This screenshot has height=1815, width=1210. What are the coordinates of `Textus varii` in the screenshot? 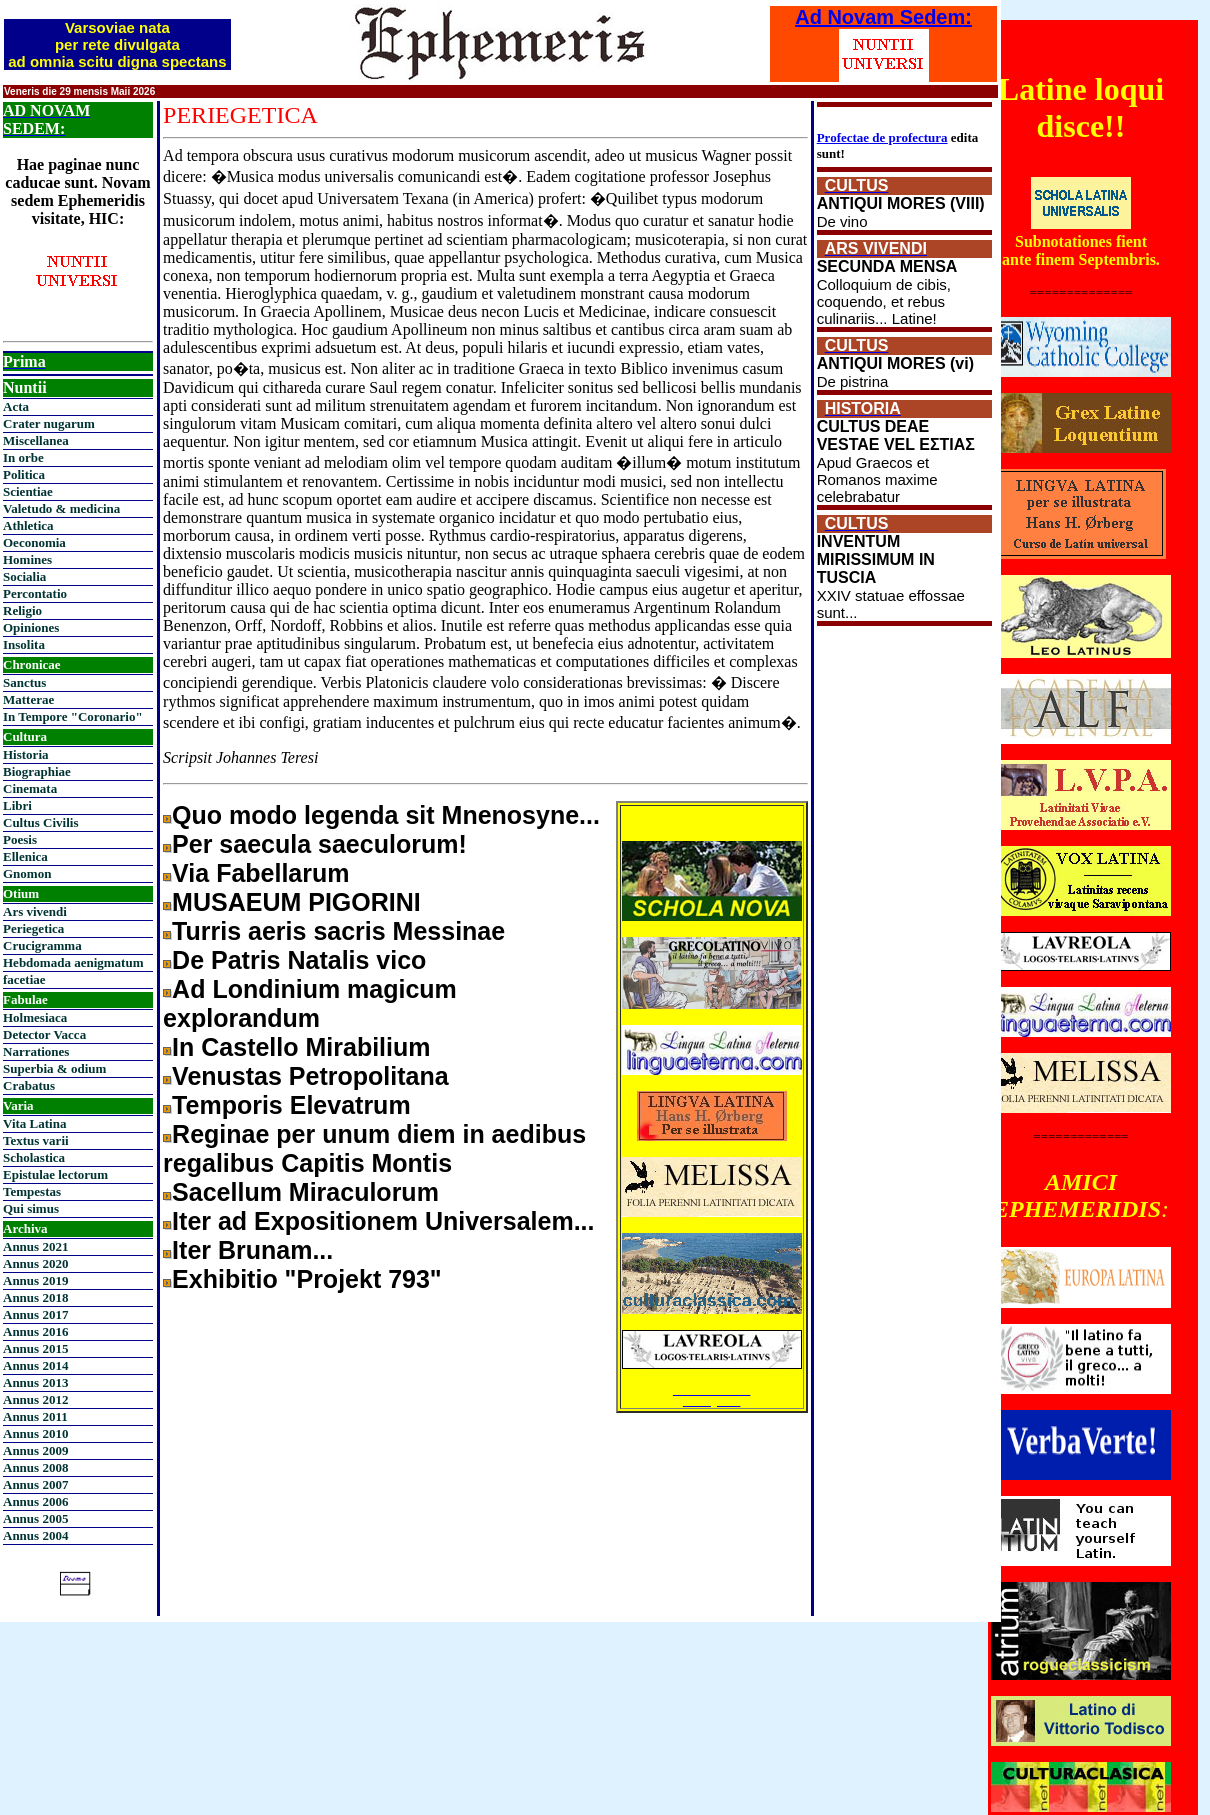 It's located at (36, 1140).